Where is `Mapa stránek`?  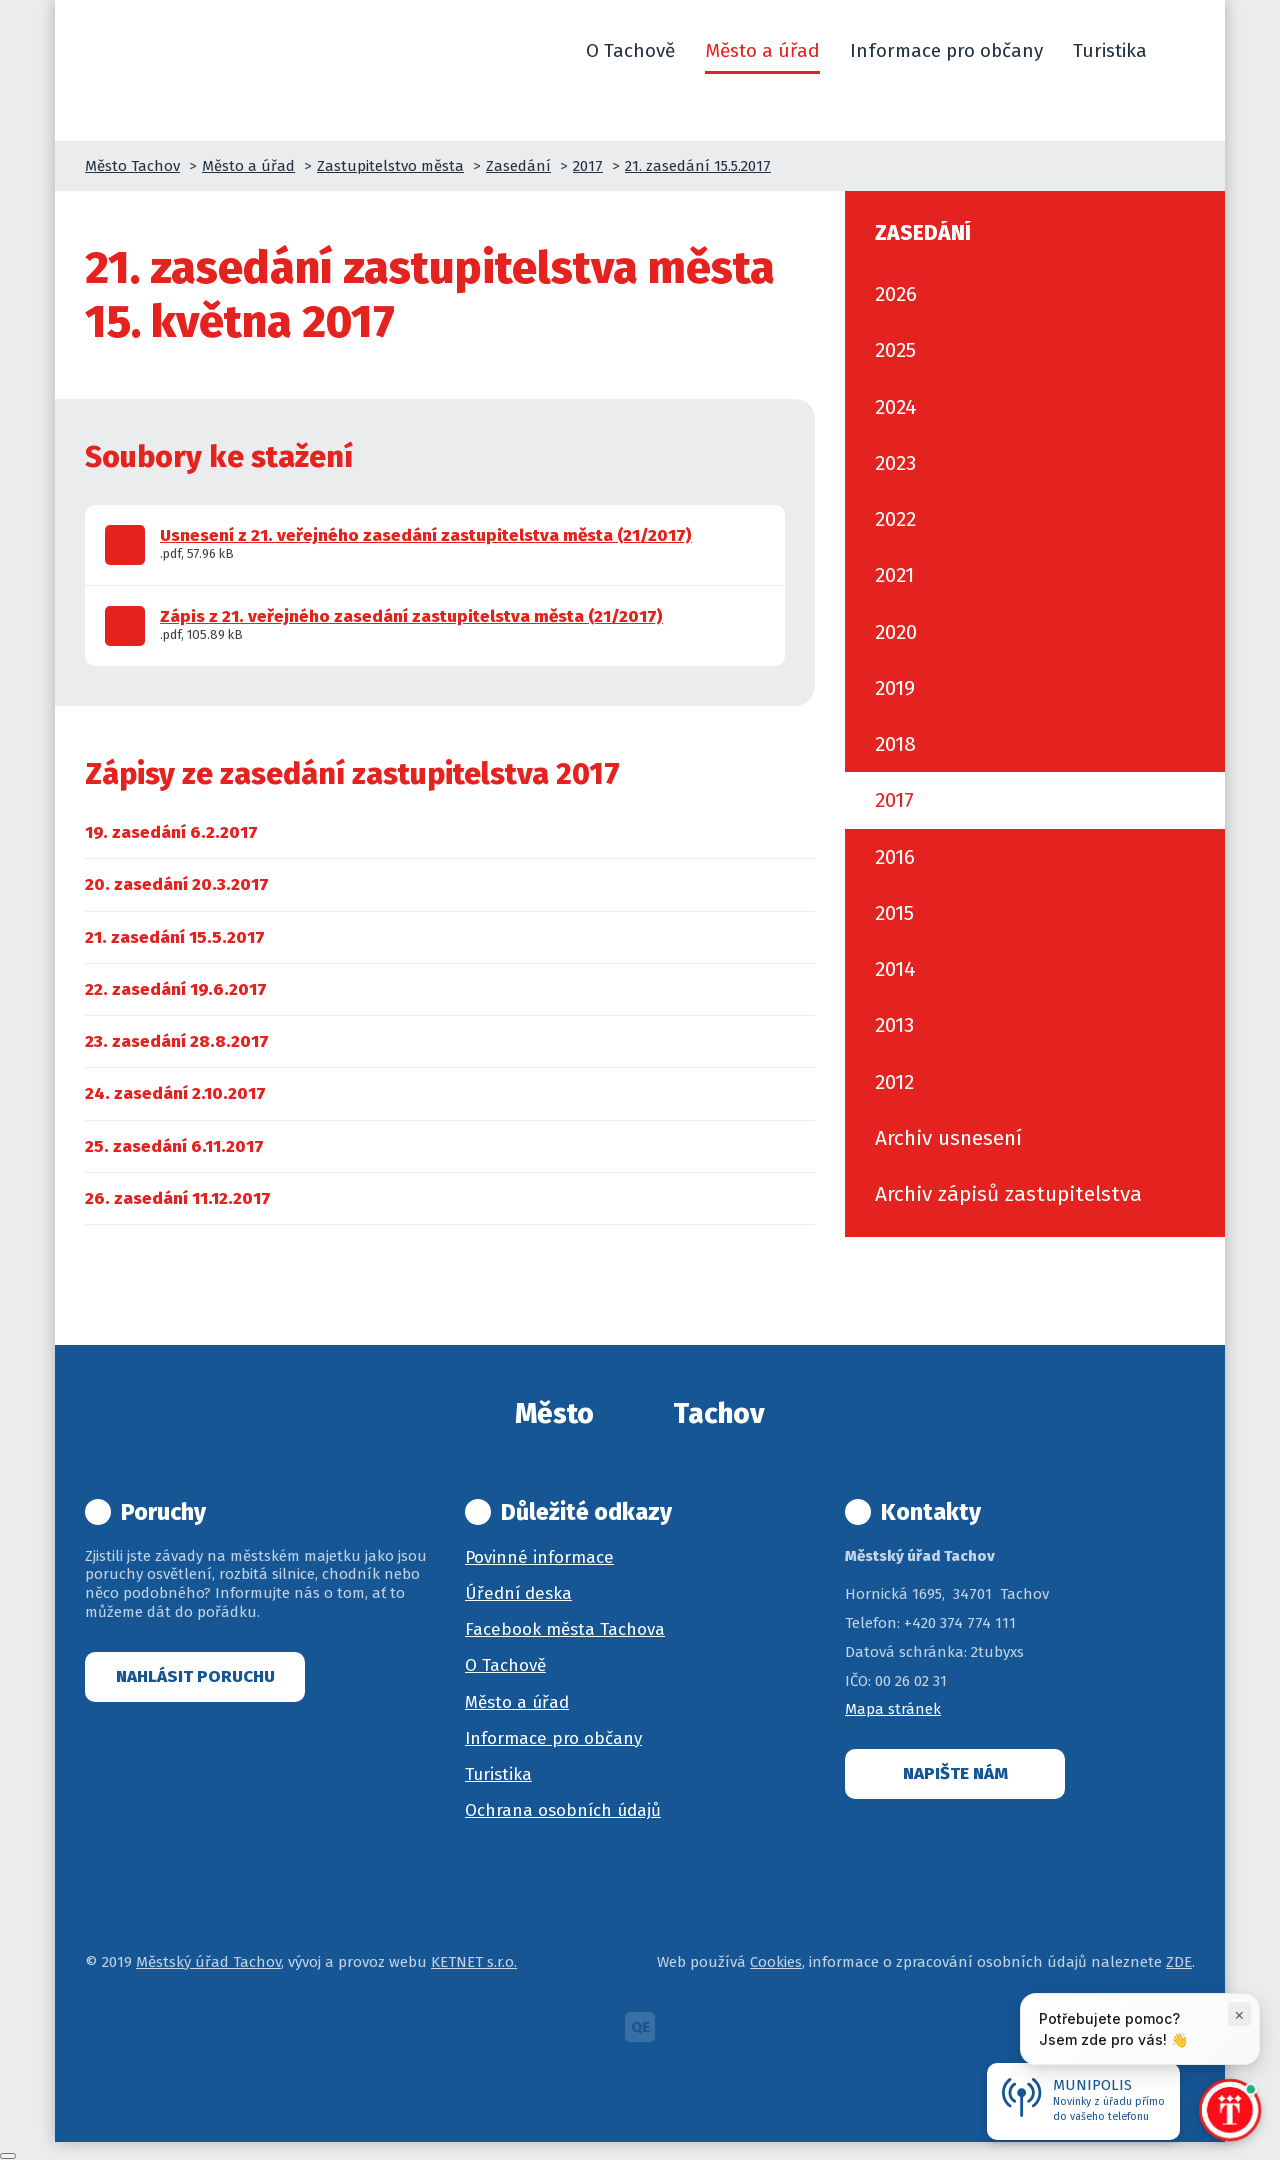 Mapa stránek is located at coordinates (893, 1709).